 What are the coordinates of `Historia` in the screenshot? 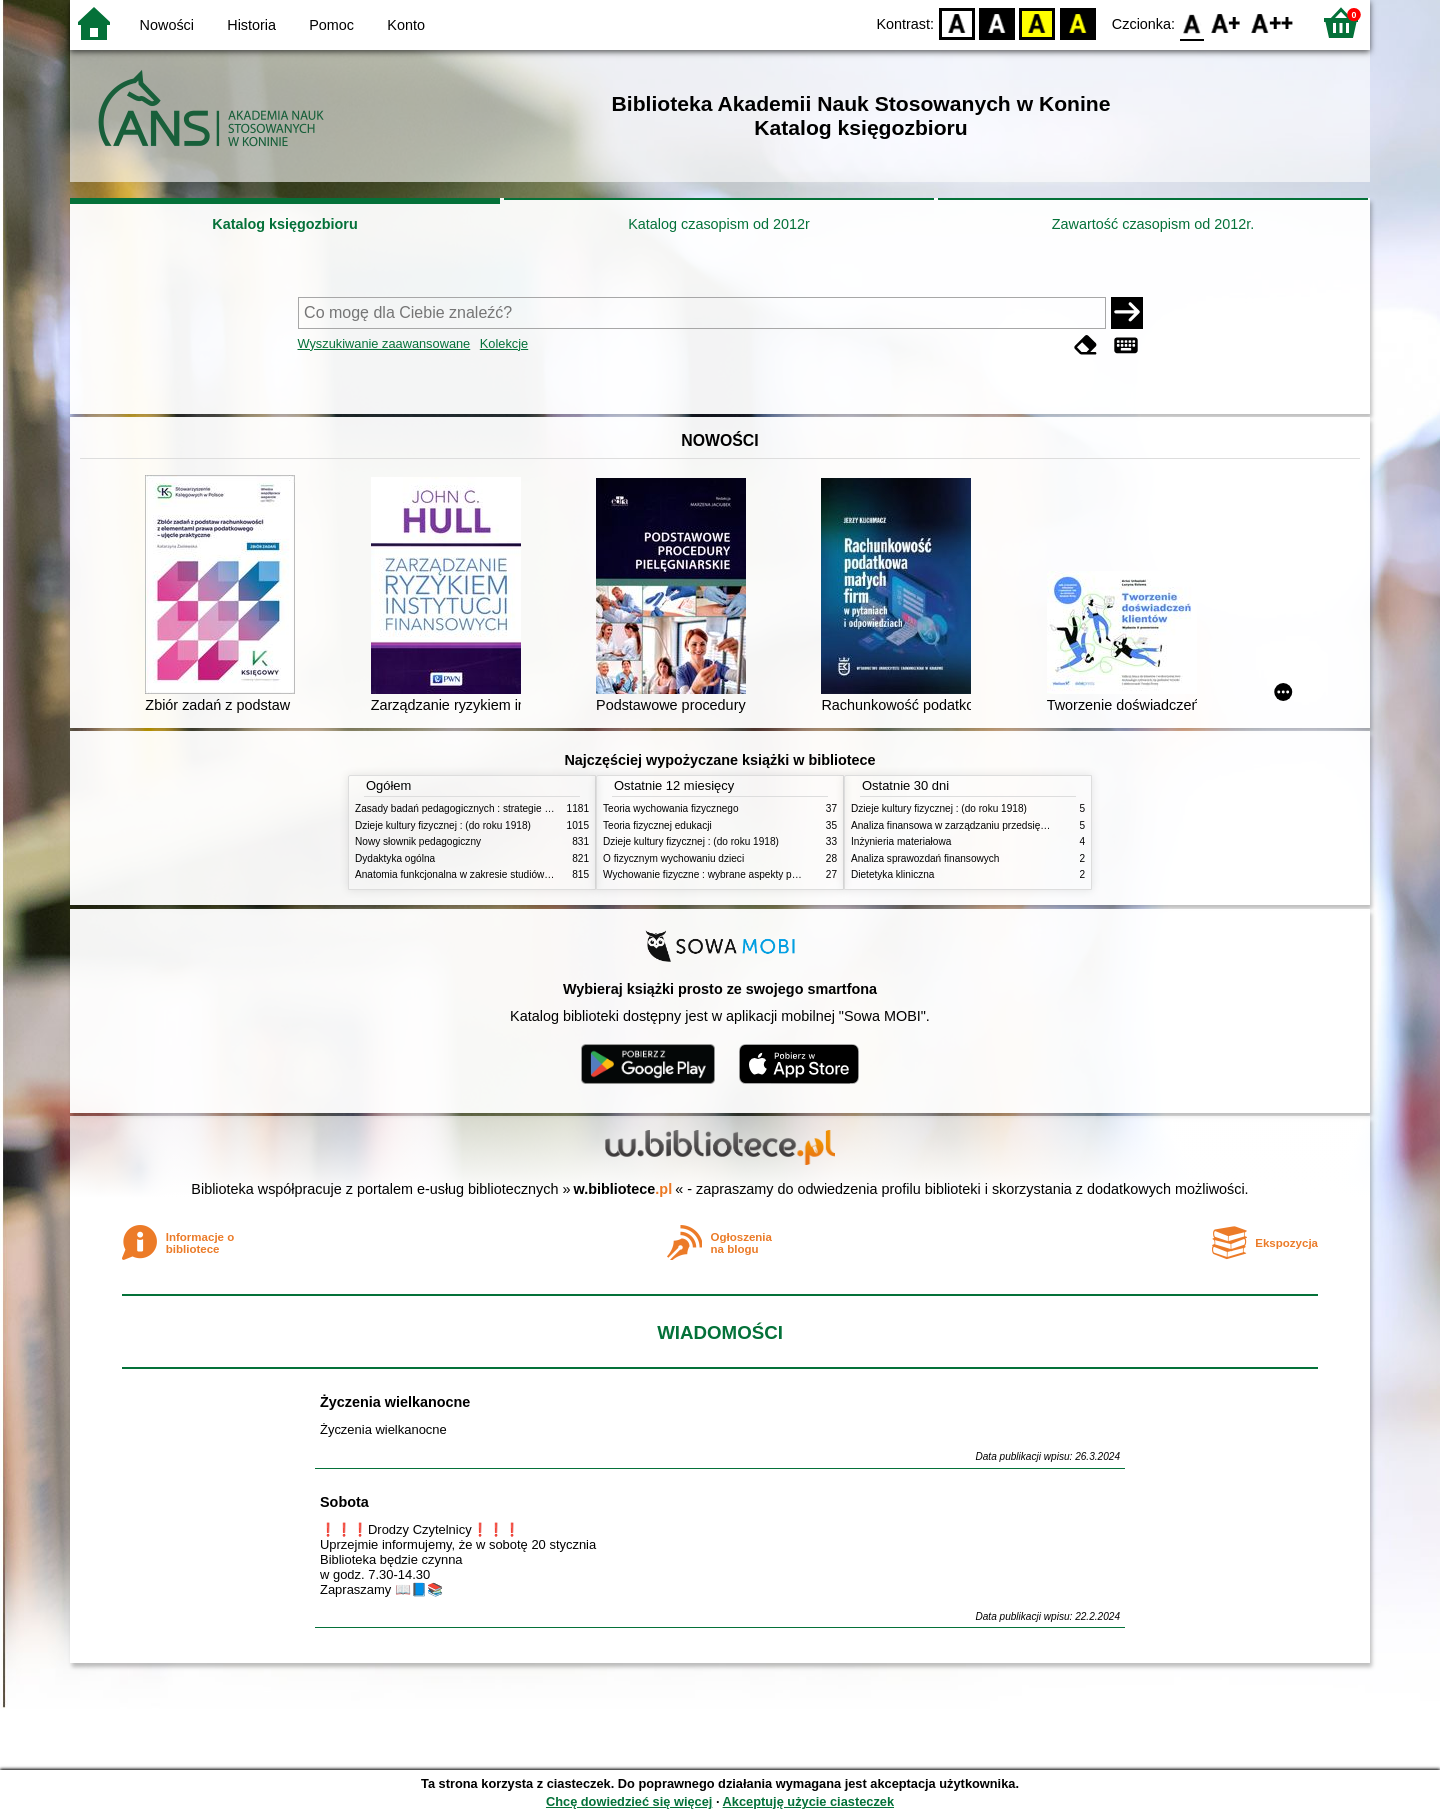 It's located at (251, 25).